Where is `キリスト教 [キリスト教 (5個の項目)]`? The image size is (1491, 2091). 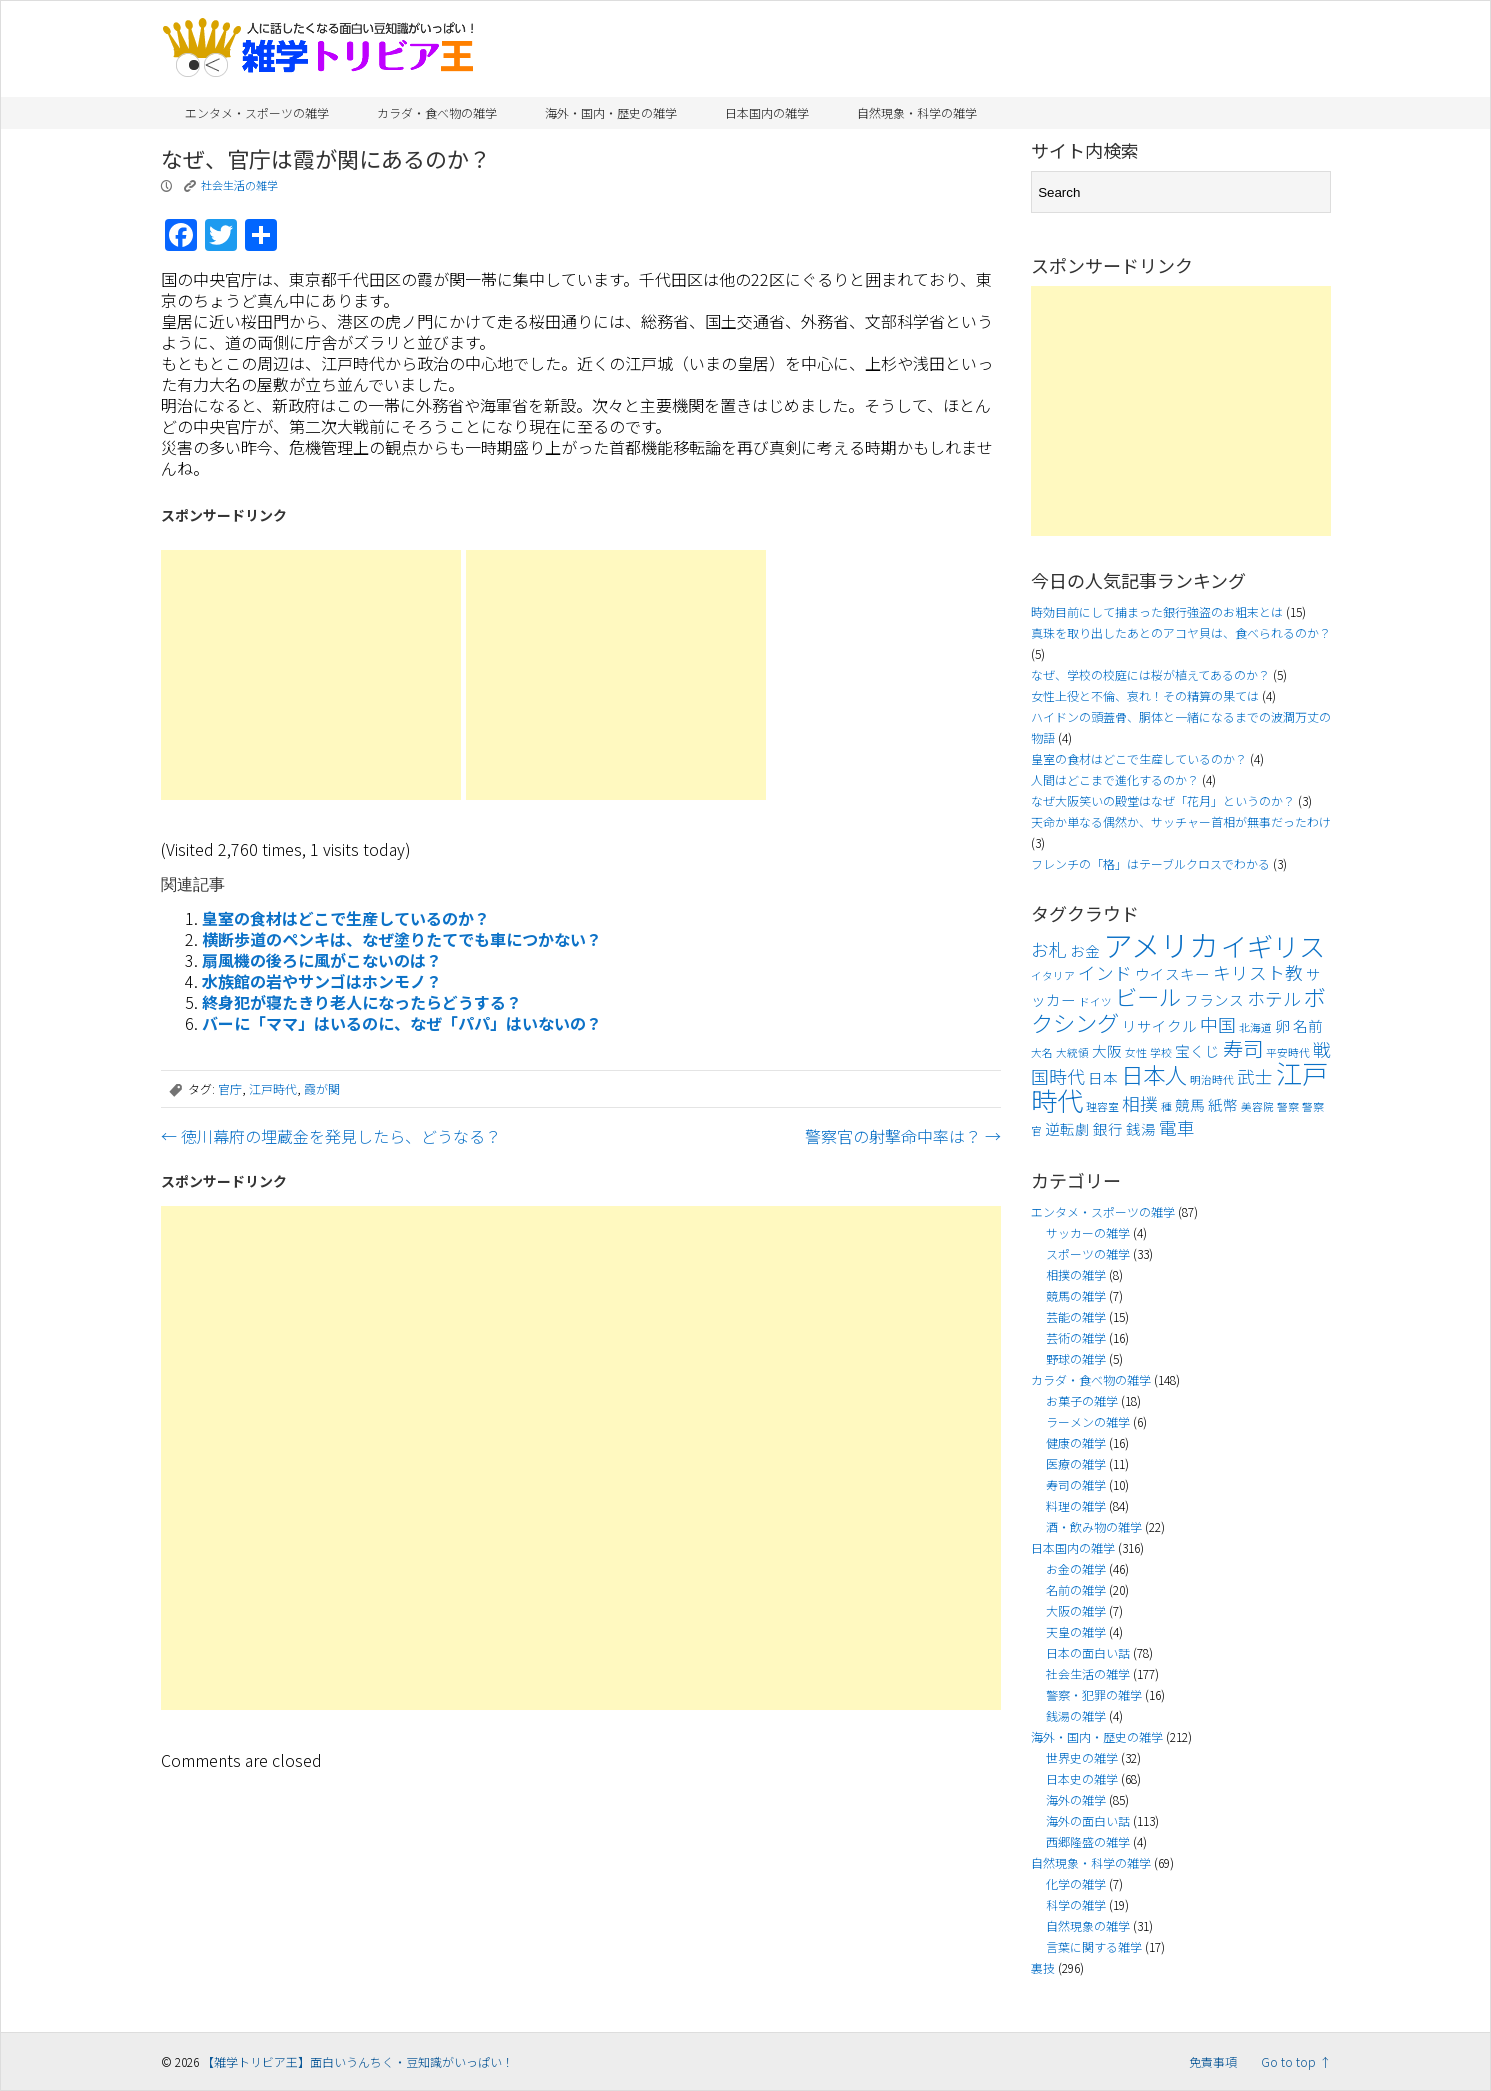
キリスト教 [キリスト教 (5個の項目)] is located at coordinates (1258, 972).